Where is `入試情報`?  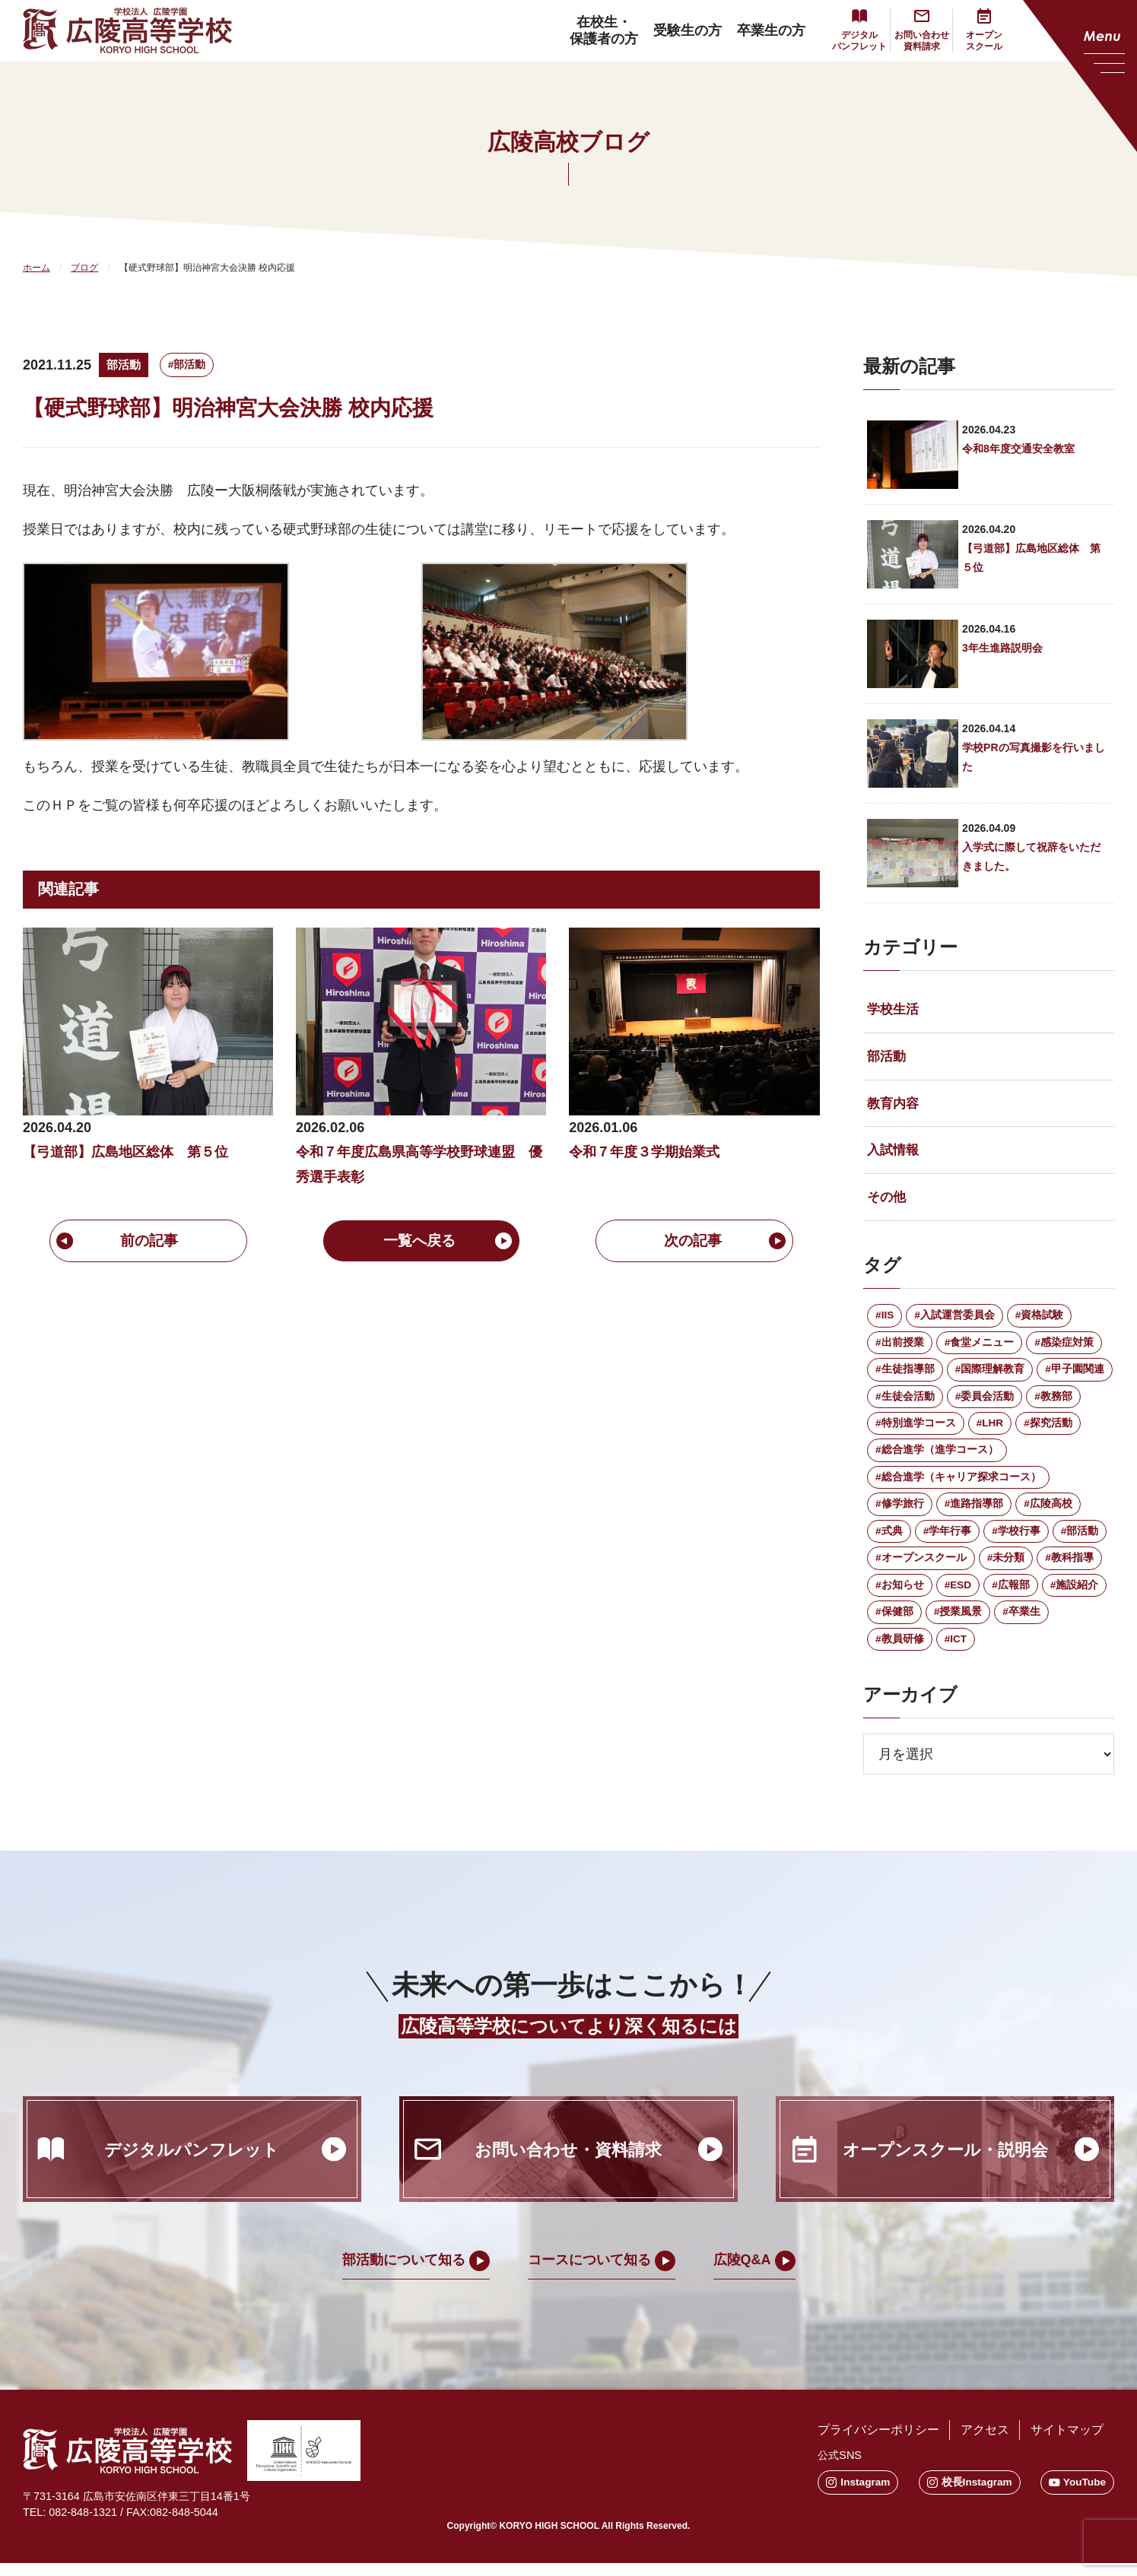
入試情報 is located at coordinates (894, 1154).